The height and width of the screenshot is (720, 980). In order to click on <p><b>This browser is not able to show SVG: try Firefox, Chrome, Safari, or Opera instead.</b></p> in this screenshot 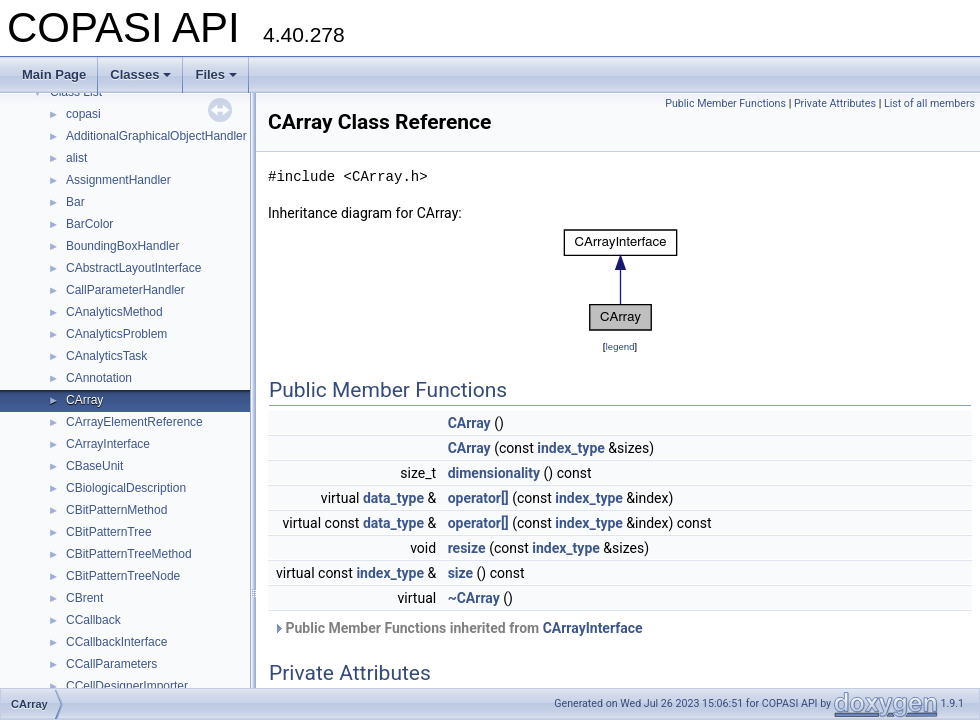, I will do `click(620, 280)`.